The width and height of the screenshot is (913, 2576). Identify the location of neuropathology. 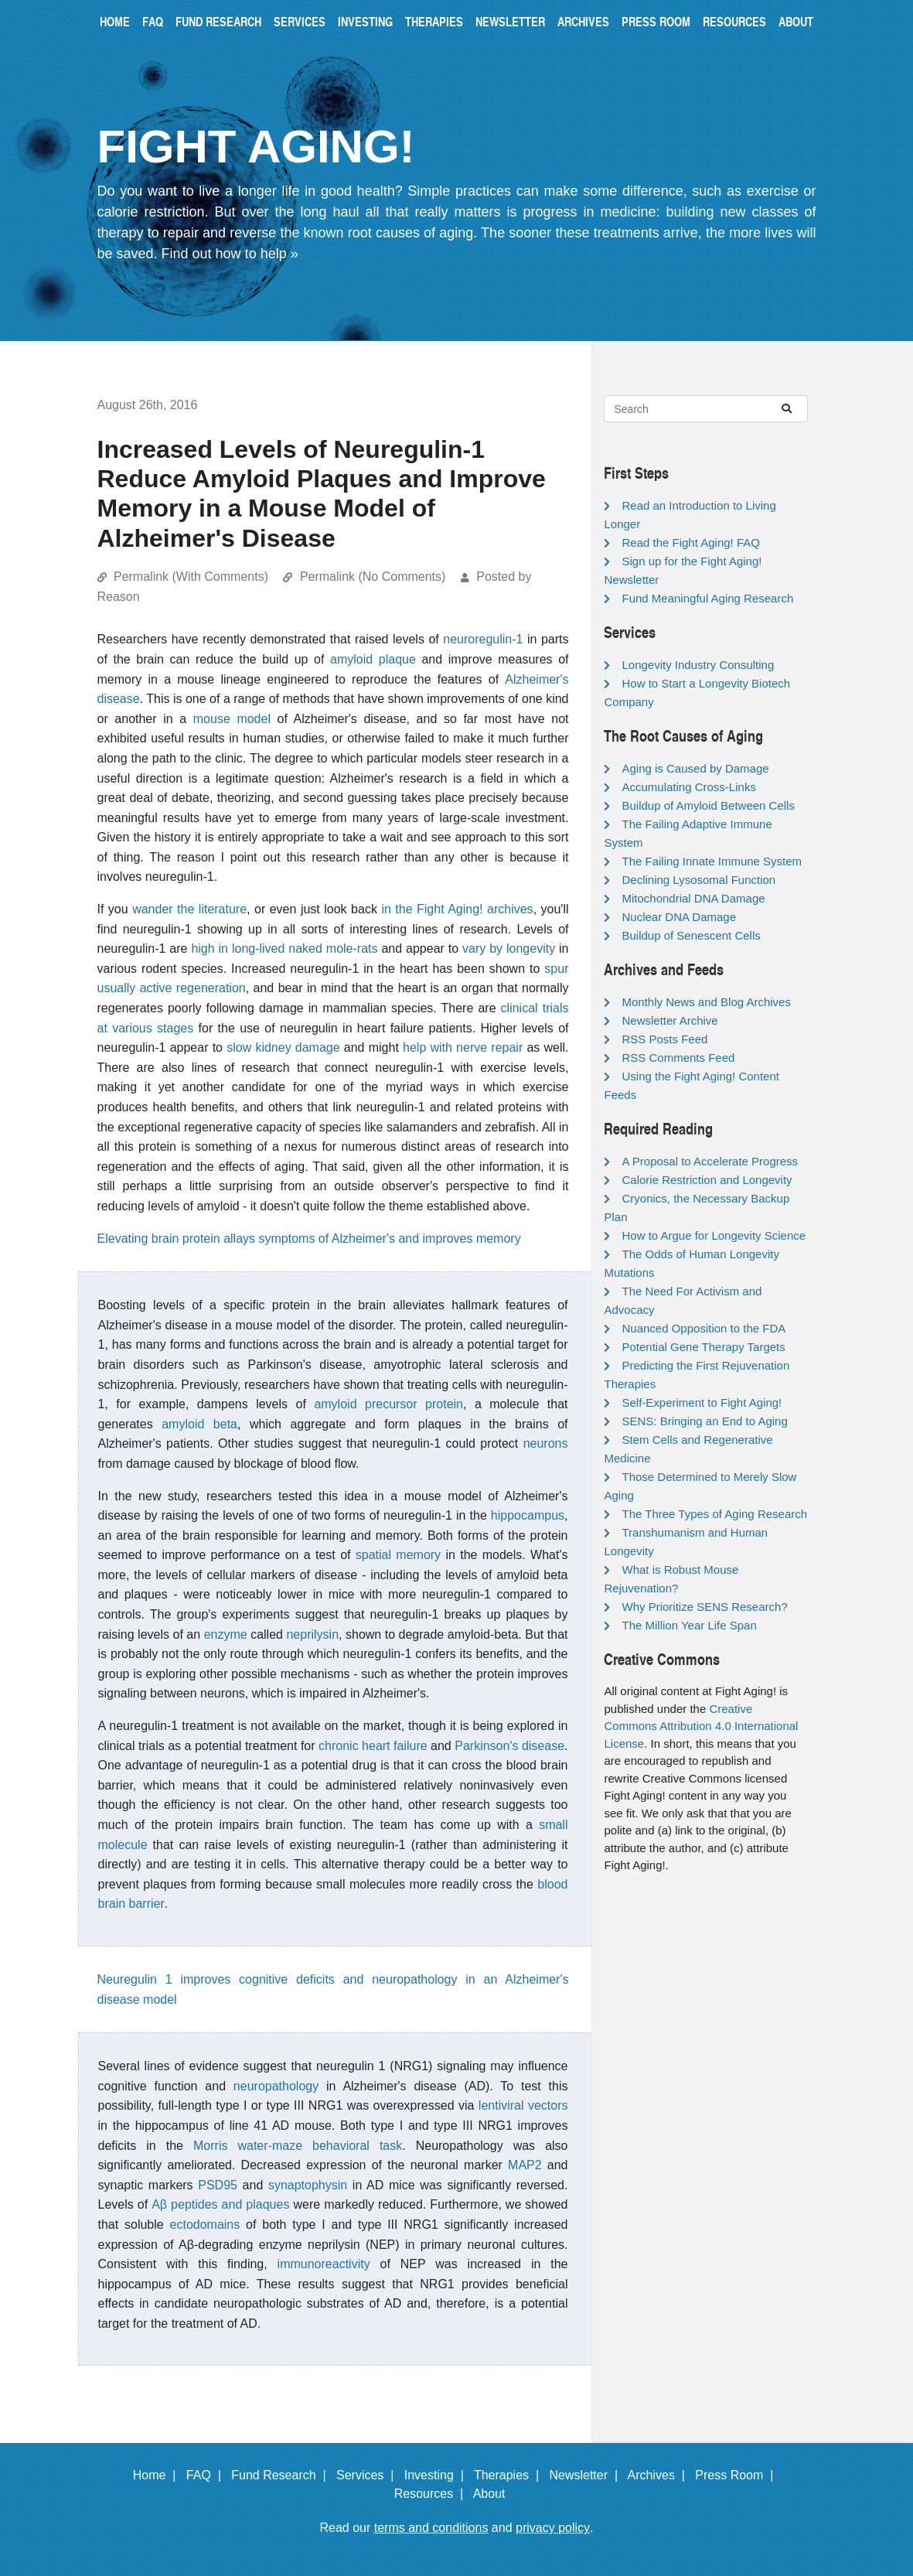
(276, 2086).